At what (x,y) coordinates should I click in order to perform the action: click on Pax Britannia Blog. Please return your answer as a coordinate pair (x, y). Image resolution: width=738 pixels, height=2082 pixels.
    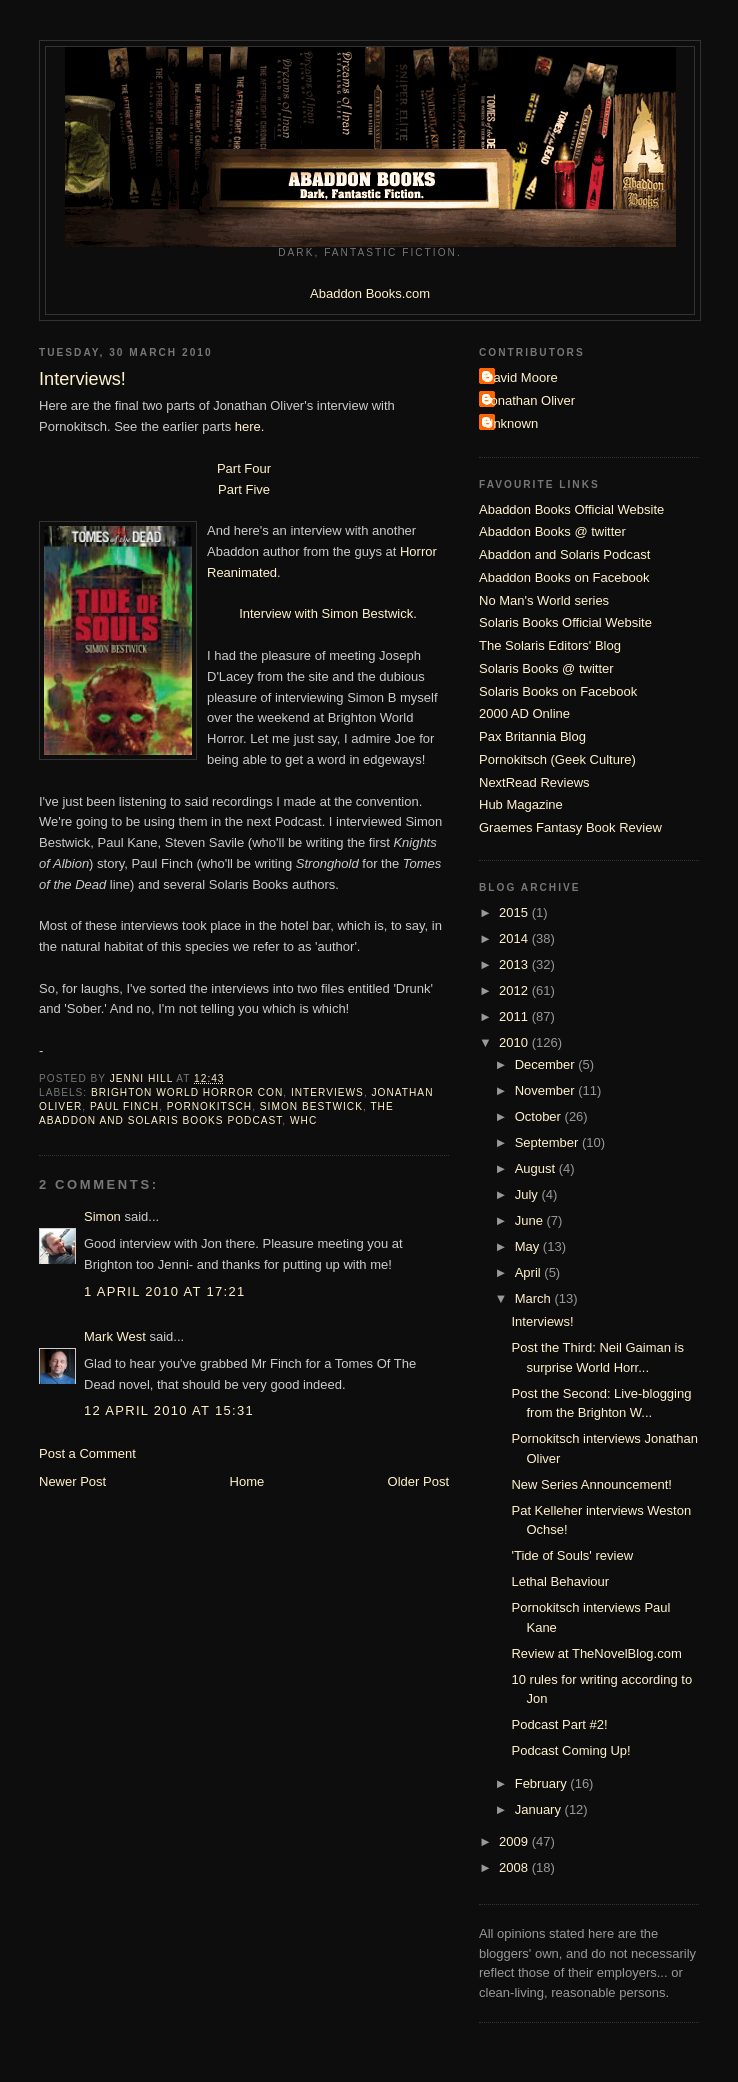
    Looking at the image, I should click on (532, 736).